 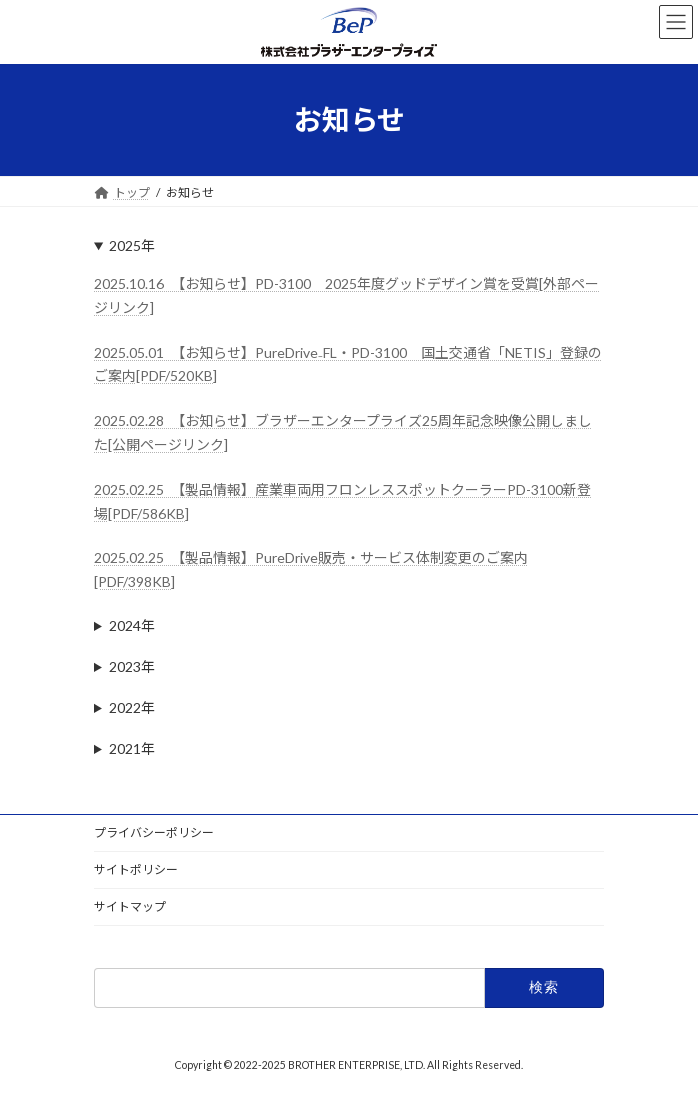 I want to click on プライバシーポリシー, so click(x=154, y=832).